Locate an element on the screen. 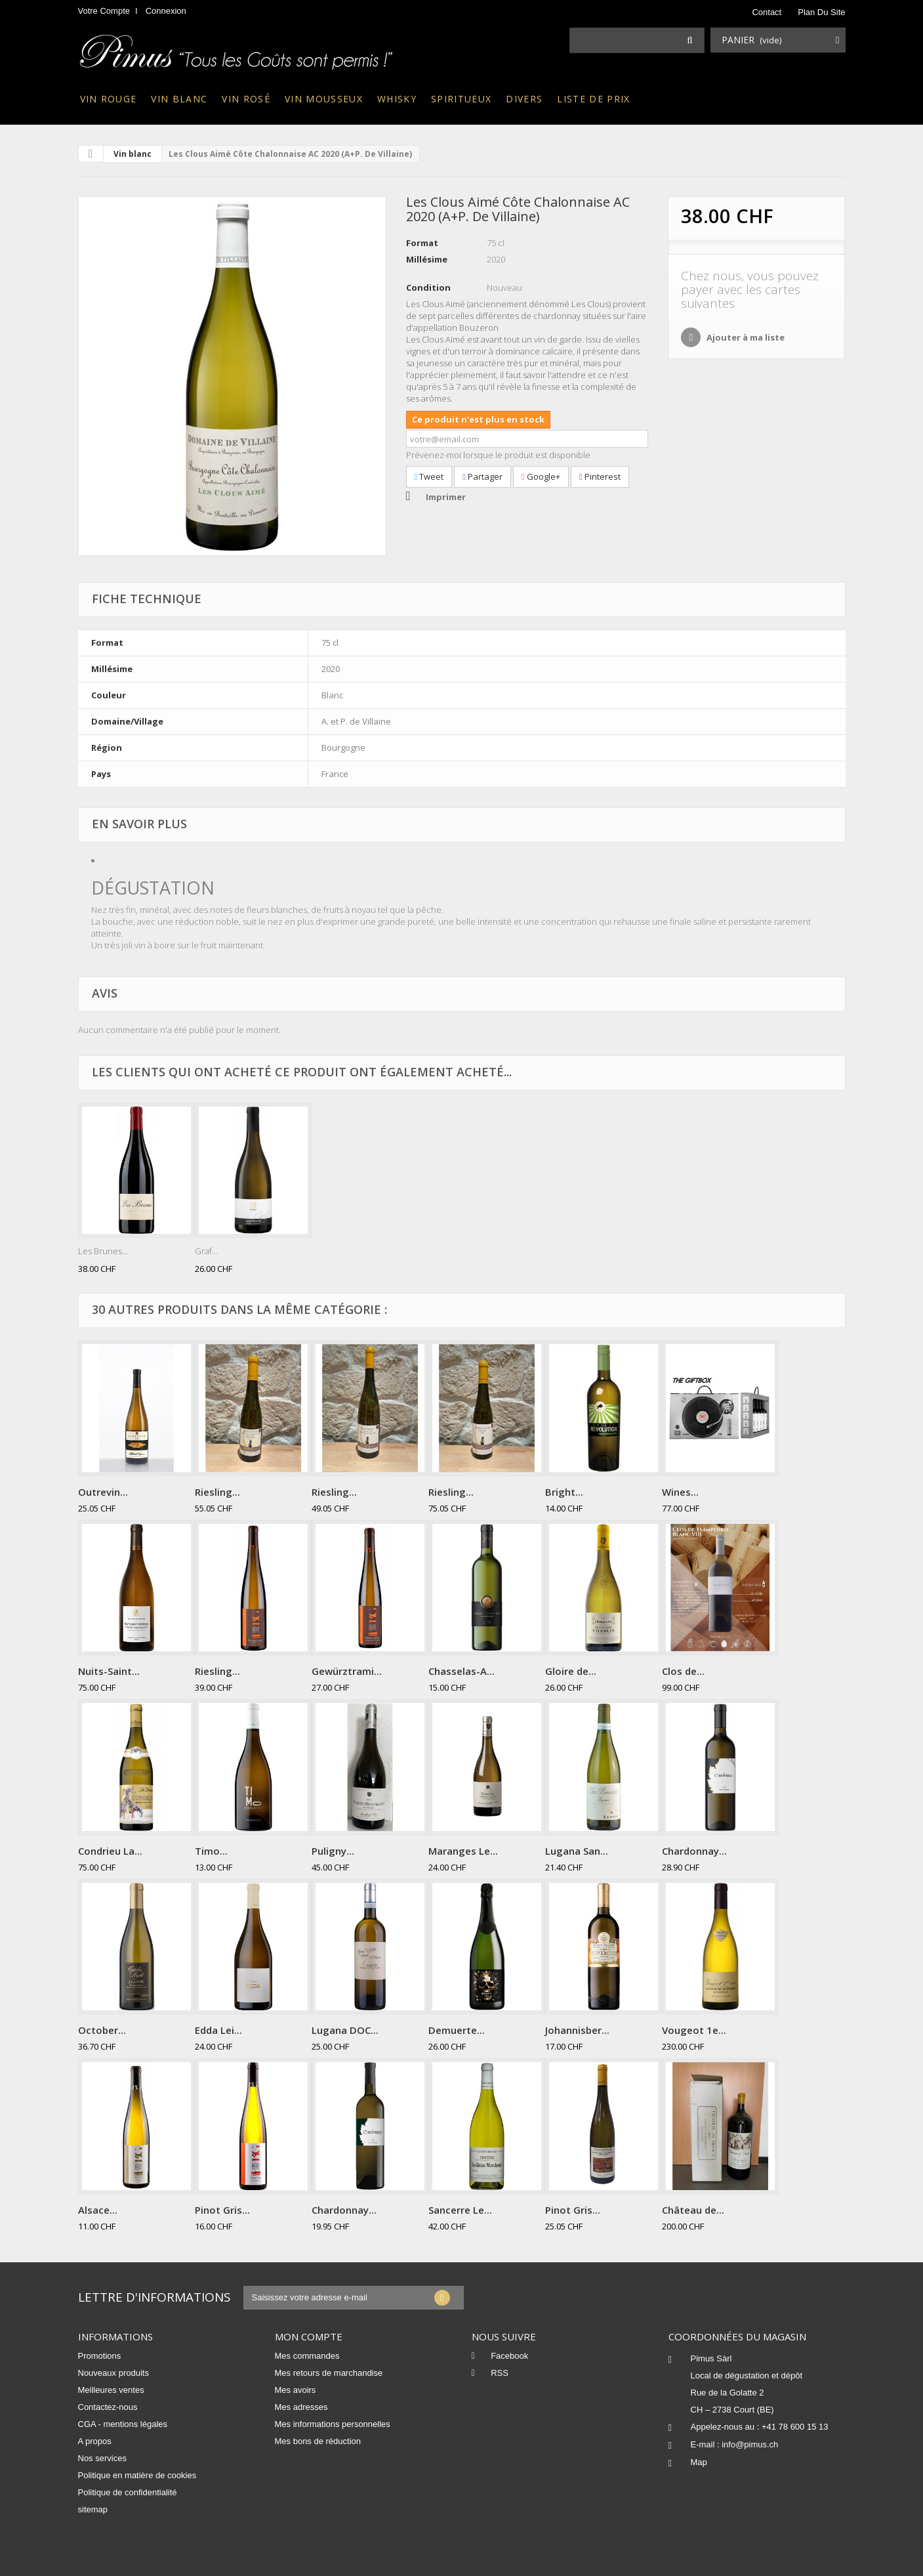 Image resolution: width=923 pixels, height=2576 pixels. Vin rouge is located at coordinates (108, 99).